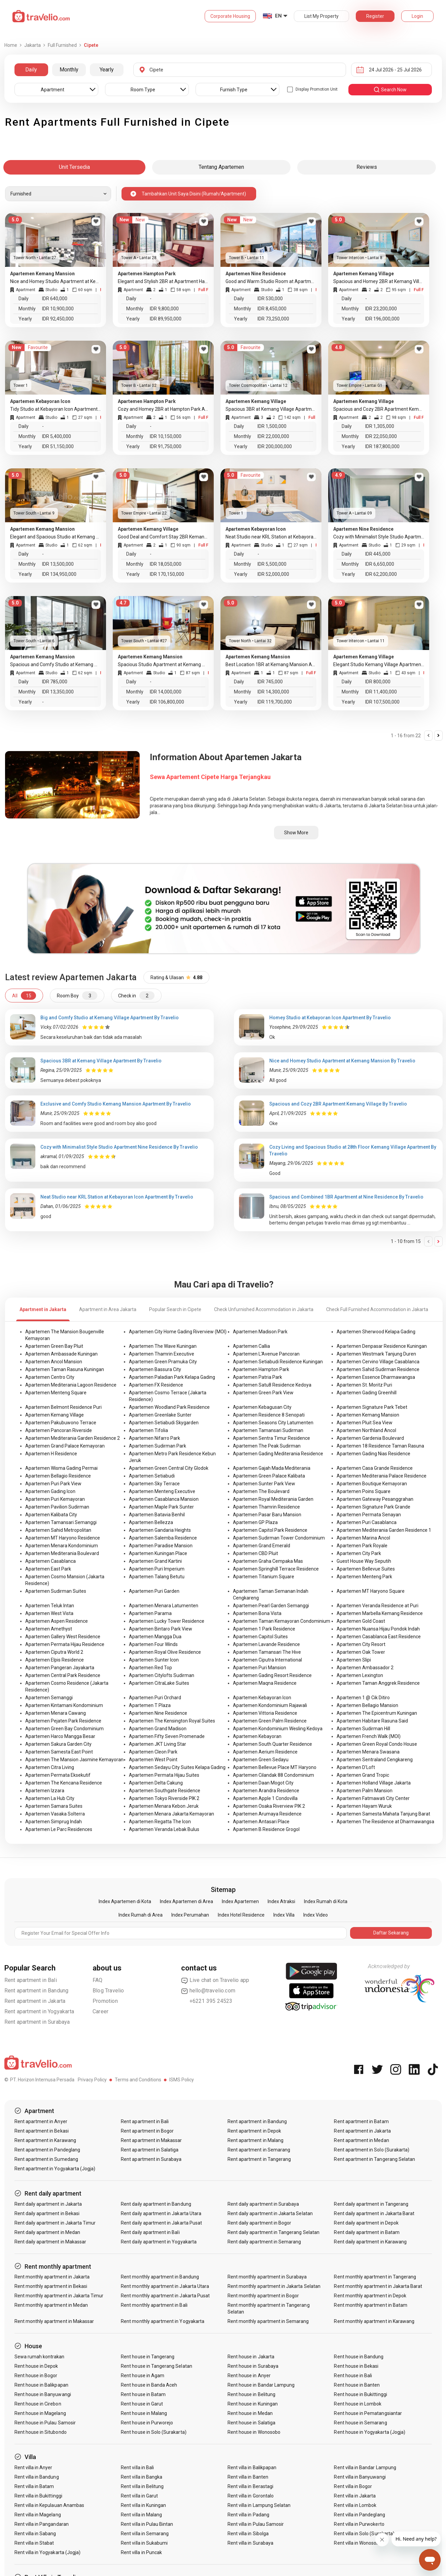 The height and width of the screenshot is (2576, 446). I want to click on Apartemen Madison Park, so click(260, 1331).